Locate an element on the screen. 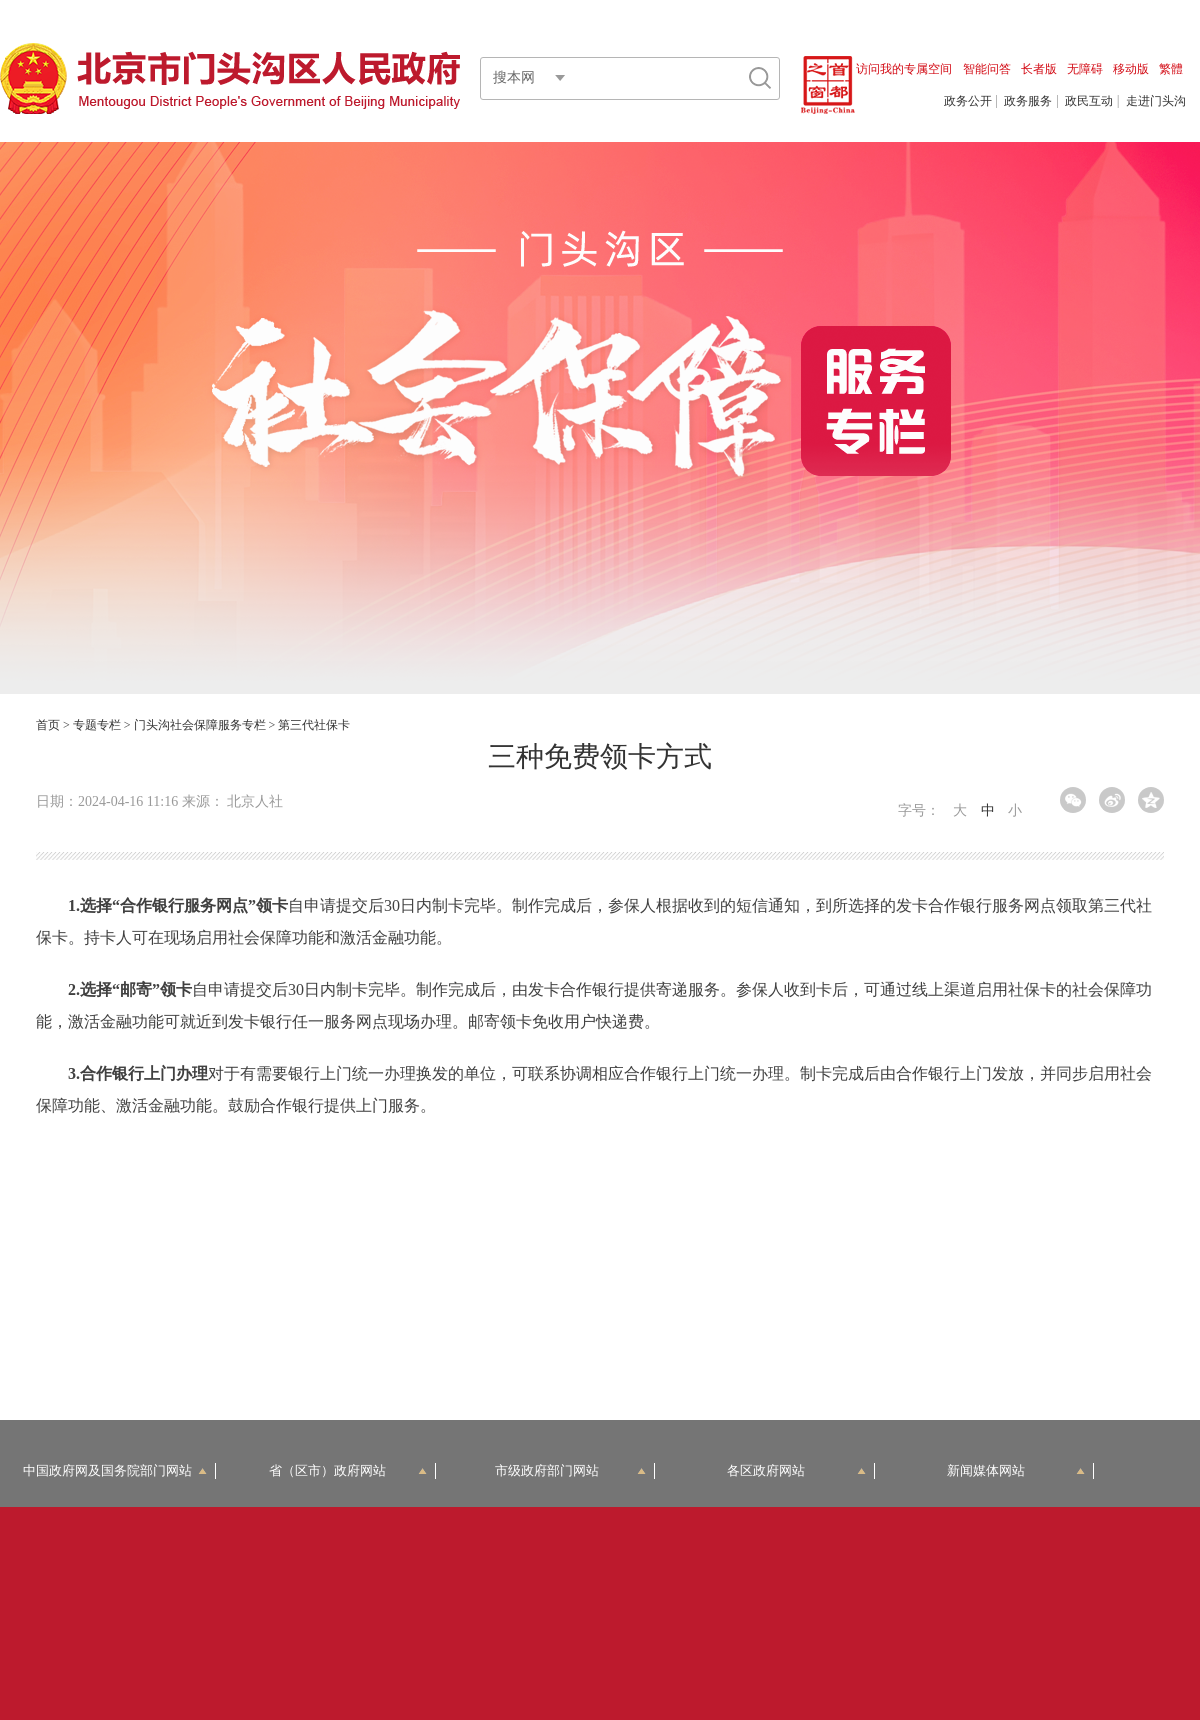 The width and height of the screenshot is (1200, 1720). 走进门头沟 is located at coordinates (1156, 101).